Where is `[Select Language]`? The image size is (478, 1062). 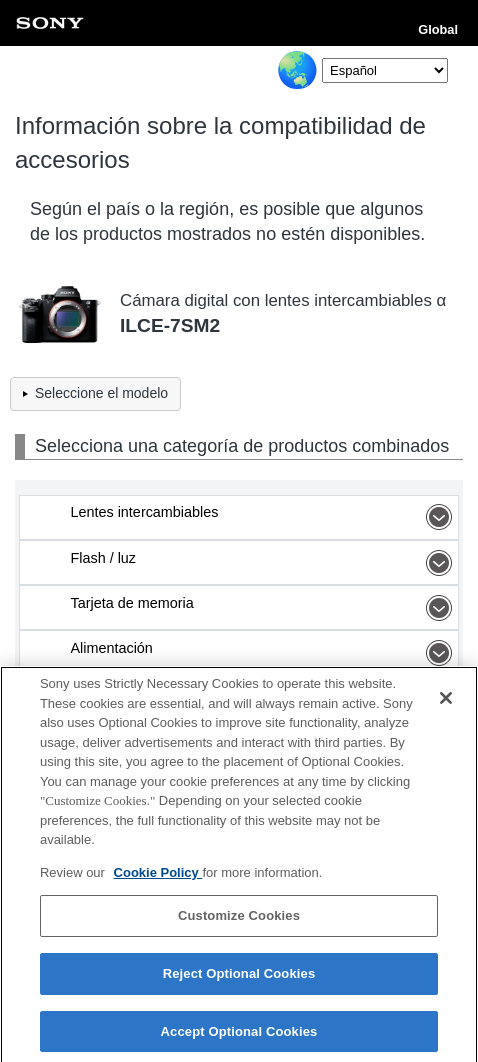
[Select Language] is located at coordinates (385, 70).